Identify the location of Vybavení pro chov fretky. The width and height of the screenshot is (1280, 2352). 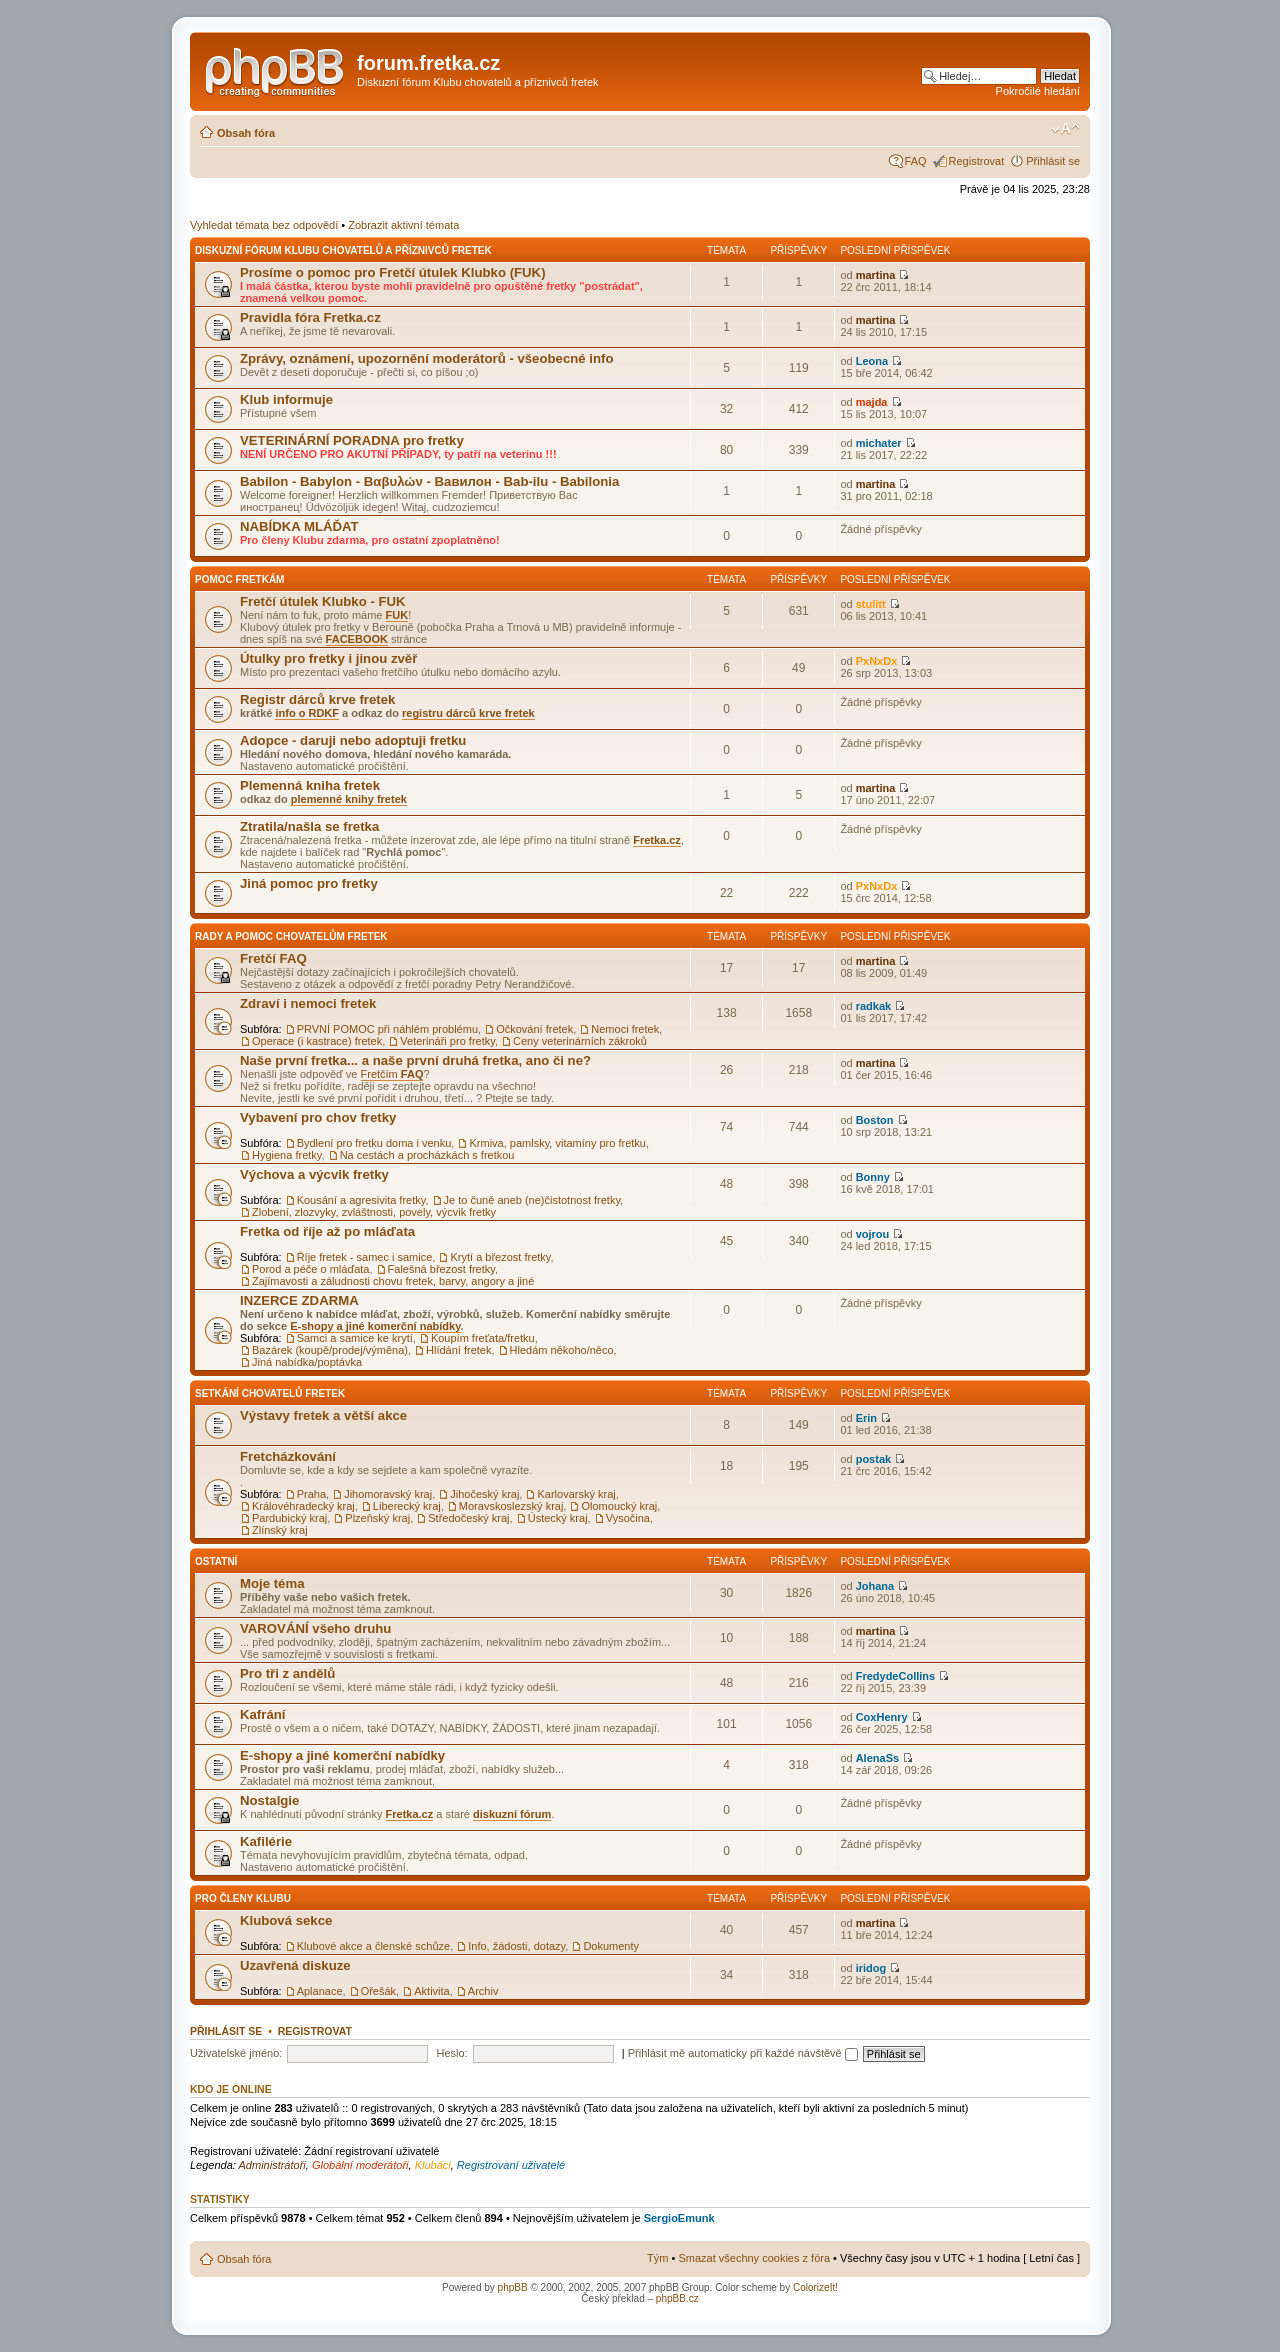
(318, 1117).